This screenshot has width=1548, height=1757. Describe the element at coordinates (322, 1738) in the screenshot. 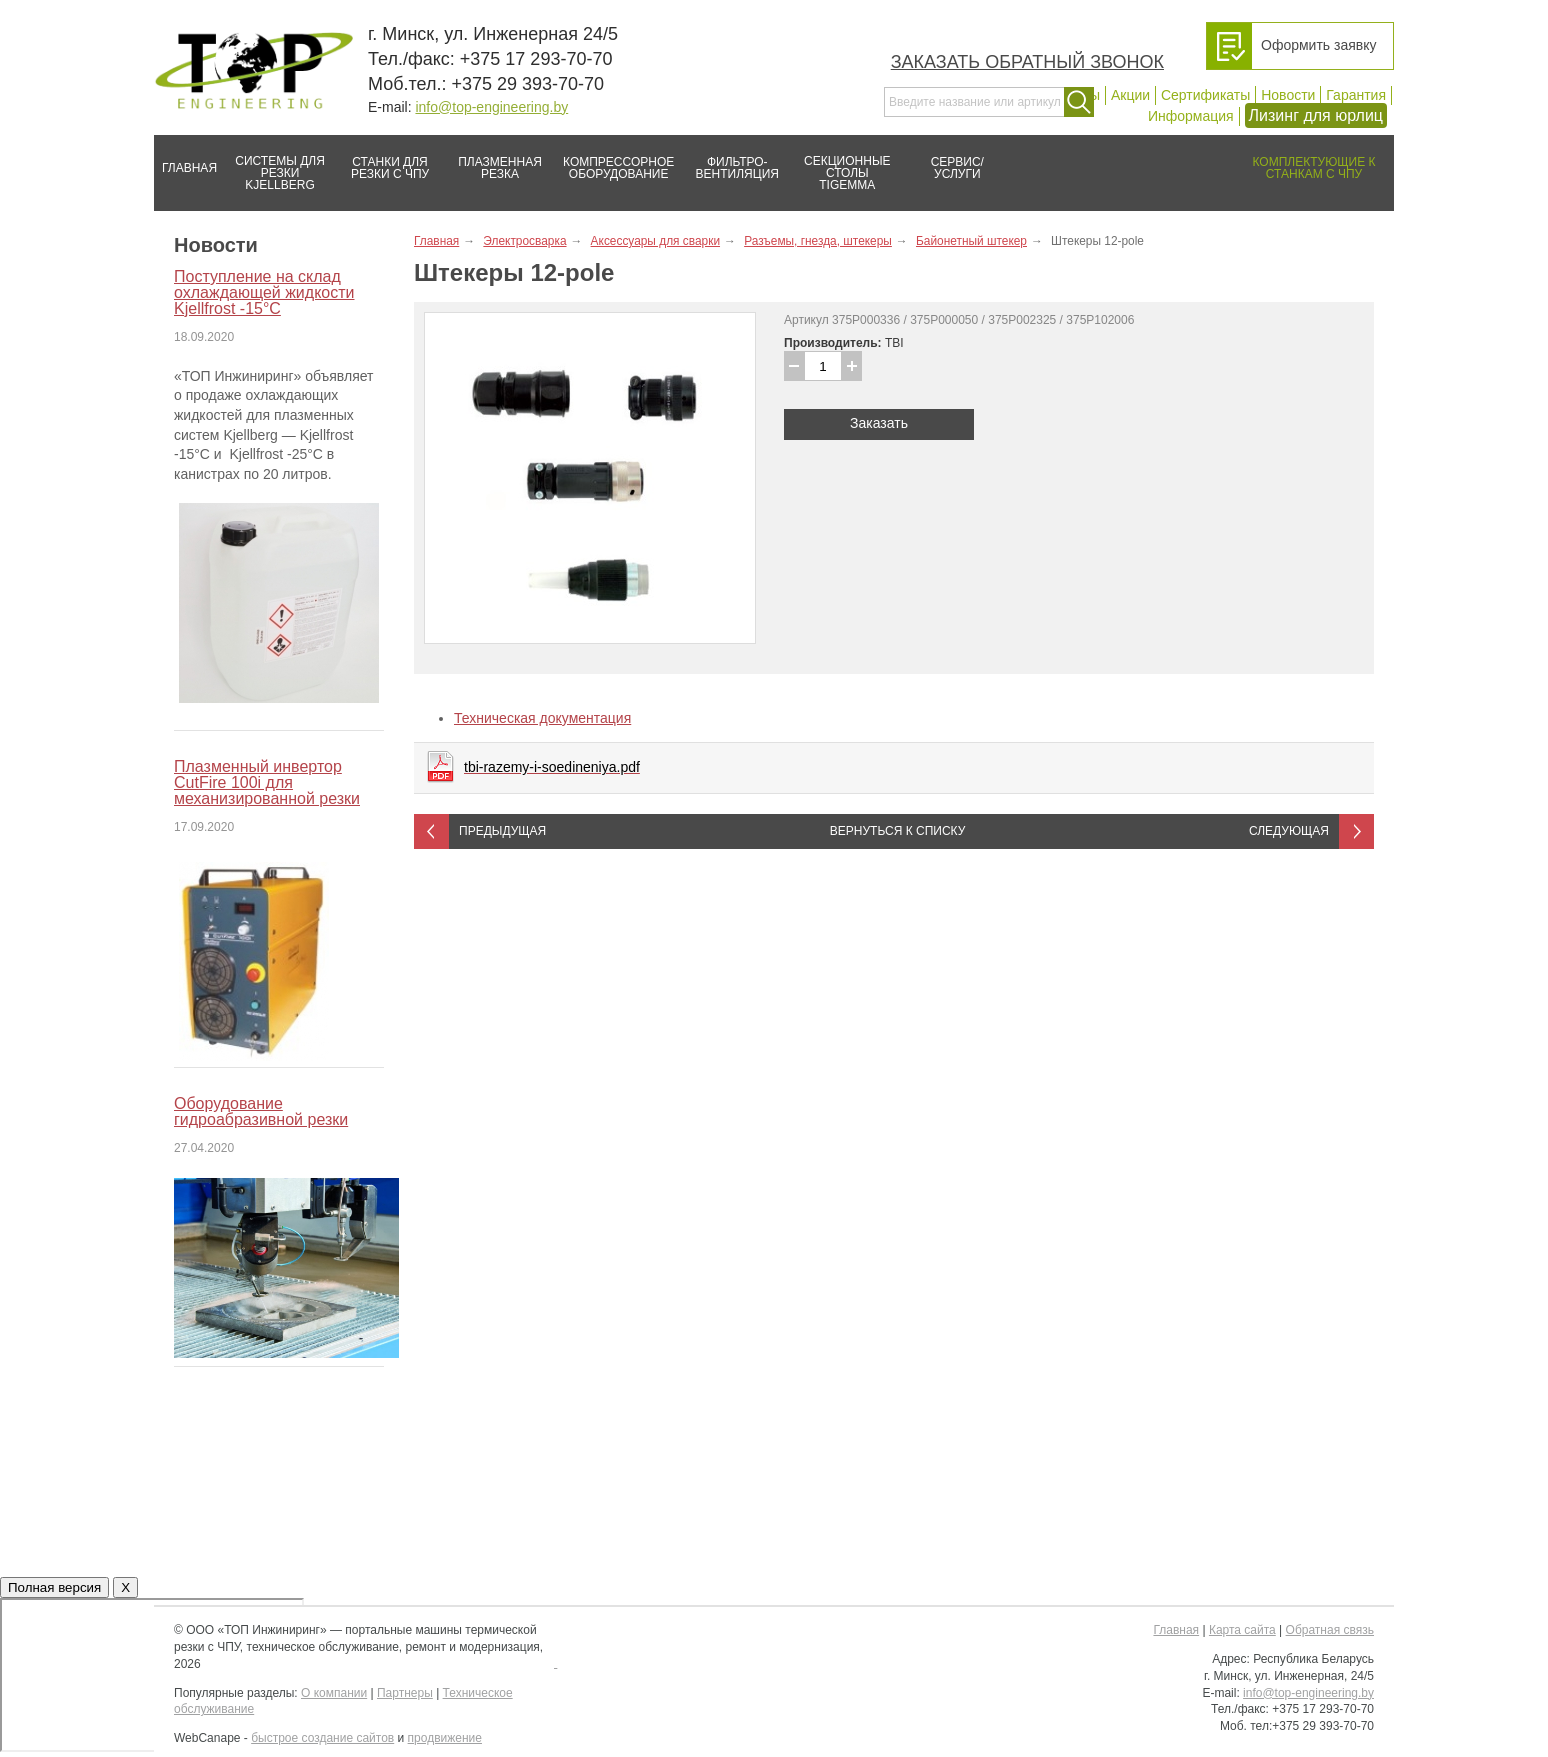

I see `быстрое создание сайтов` at that location.